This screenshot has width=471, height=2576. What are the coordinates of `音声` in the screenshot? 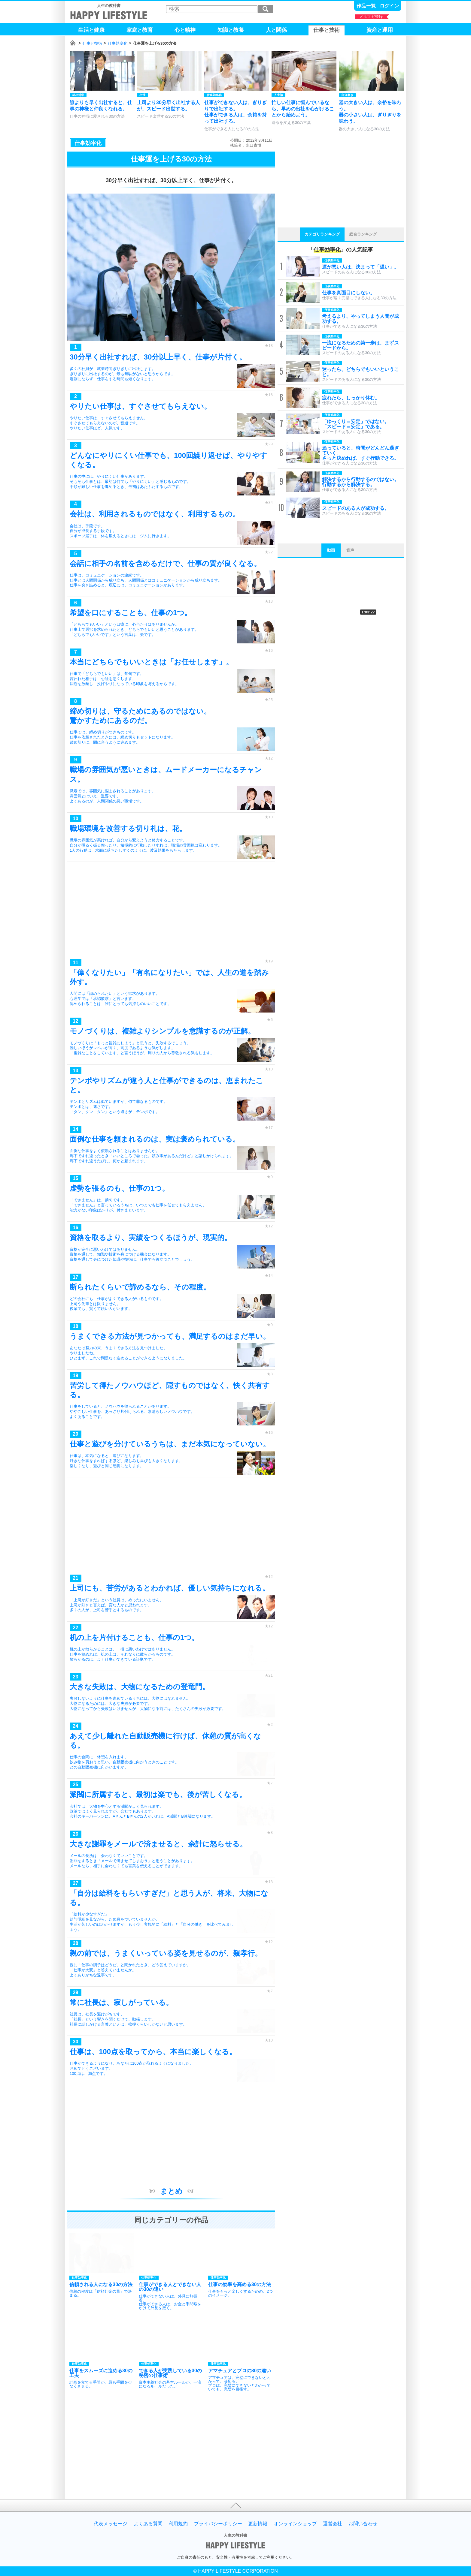 It's located at (350, 550).